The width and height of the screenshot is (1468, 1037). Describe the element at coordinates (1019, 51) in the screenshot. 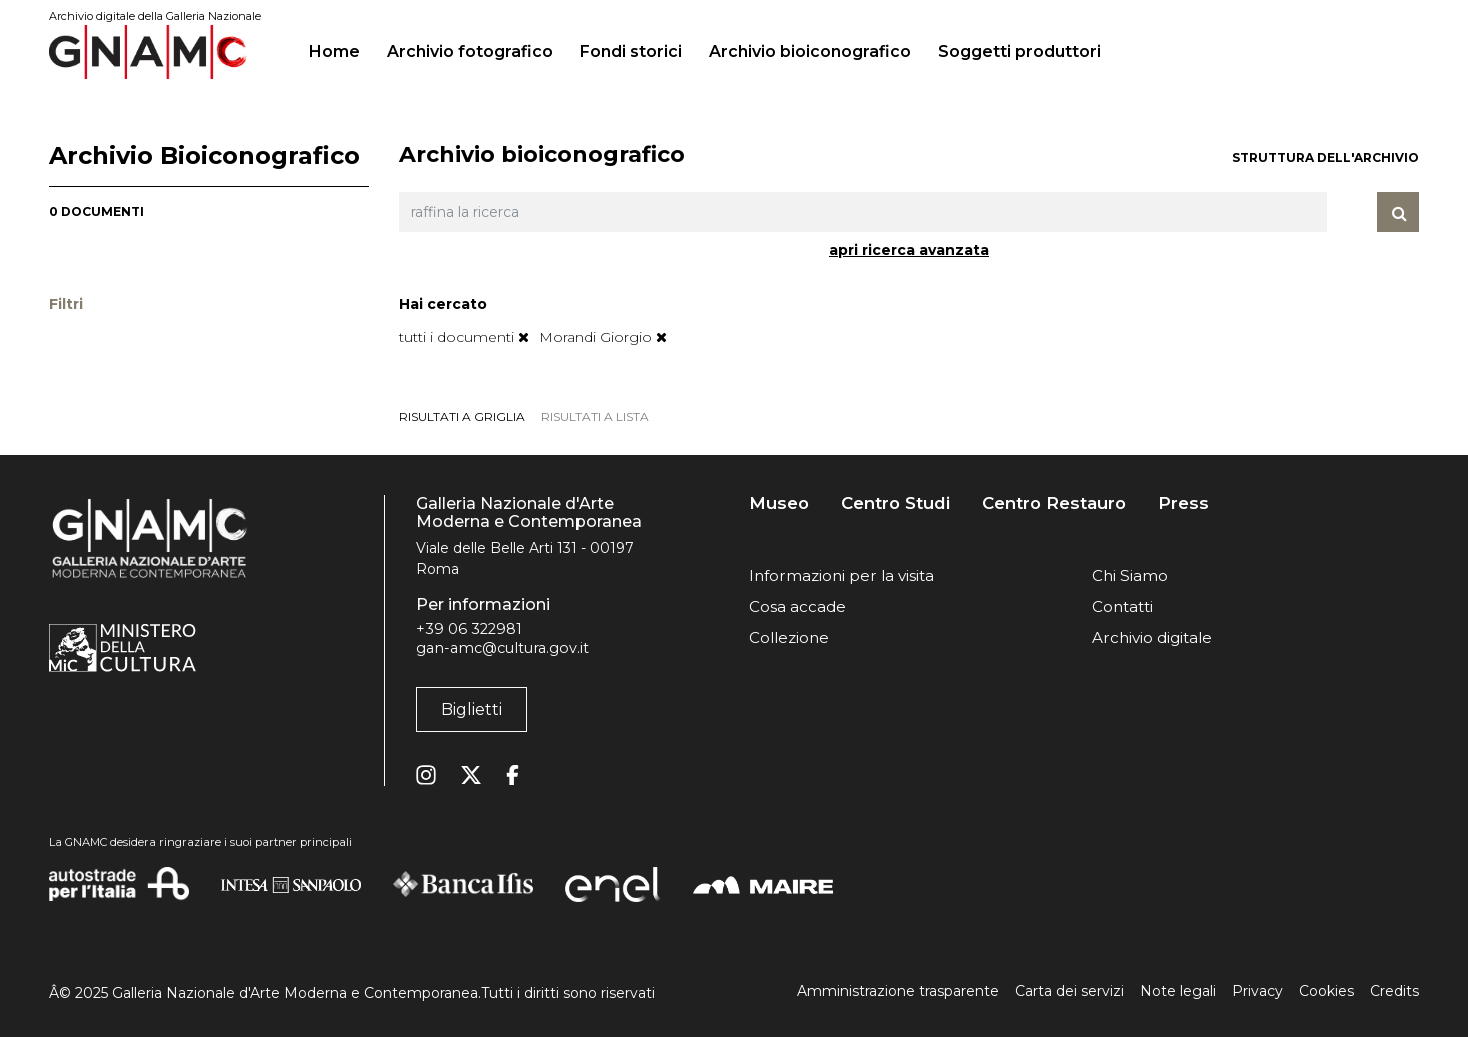

I see `Soggetti produttori` at that location.